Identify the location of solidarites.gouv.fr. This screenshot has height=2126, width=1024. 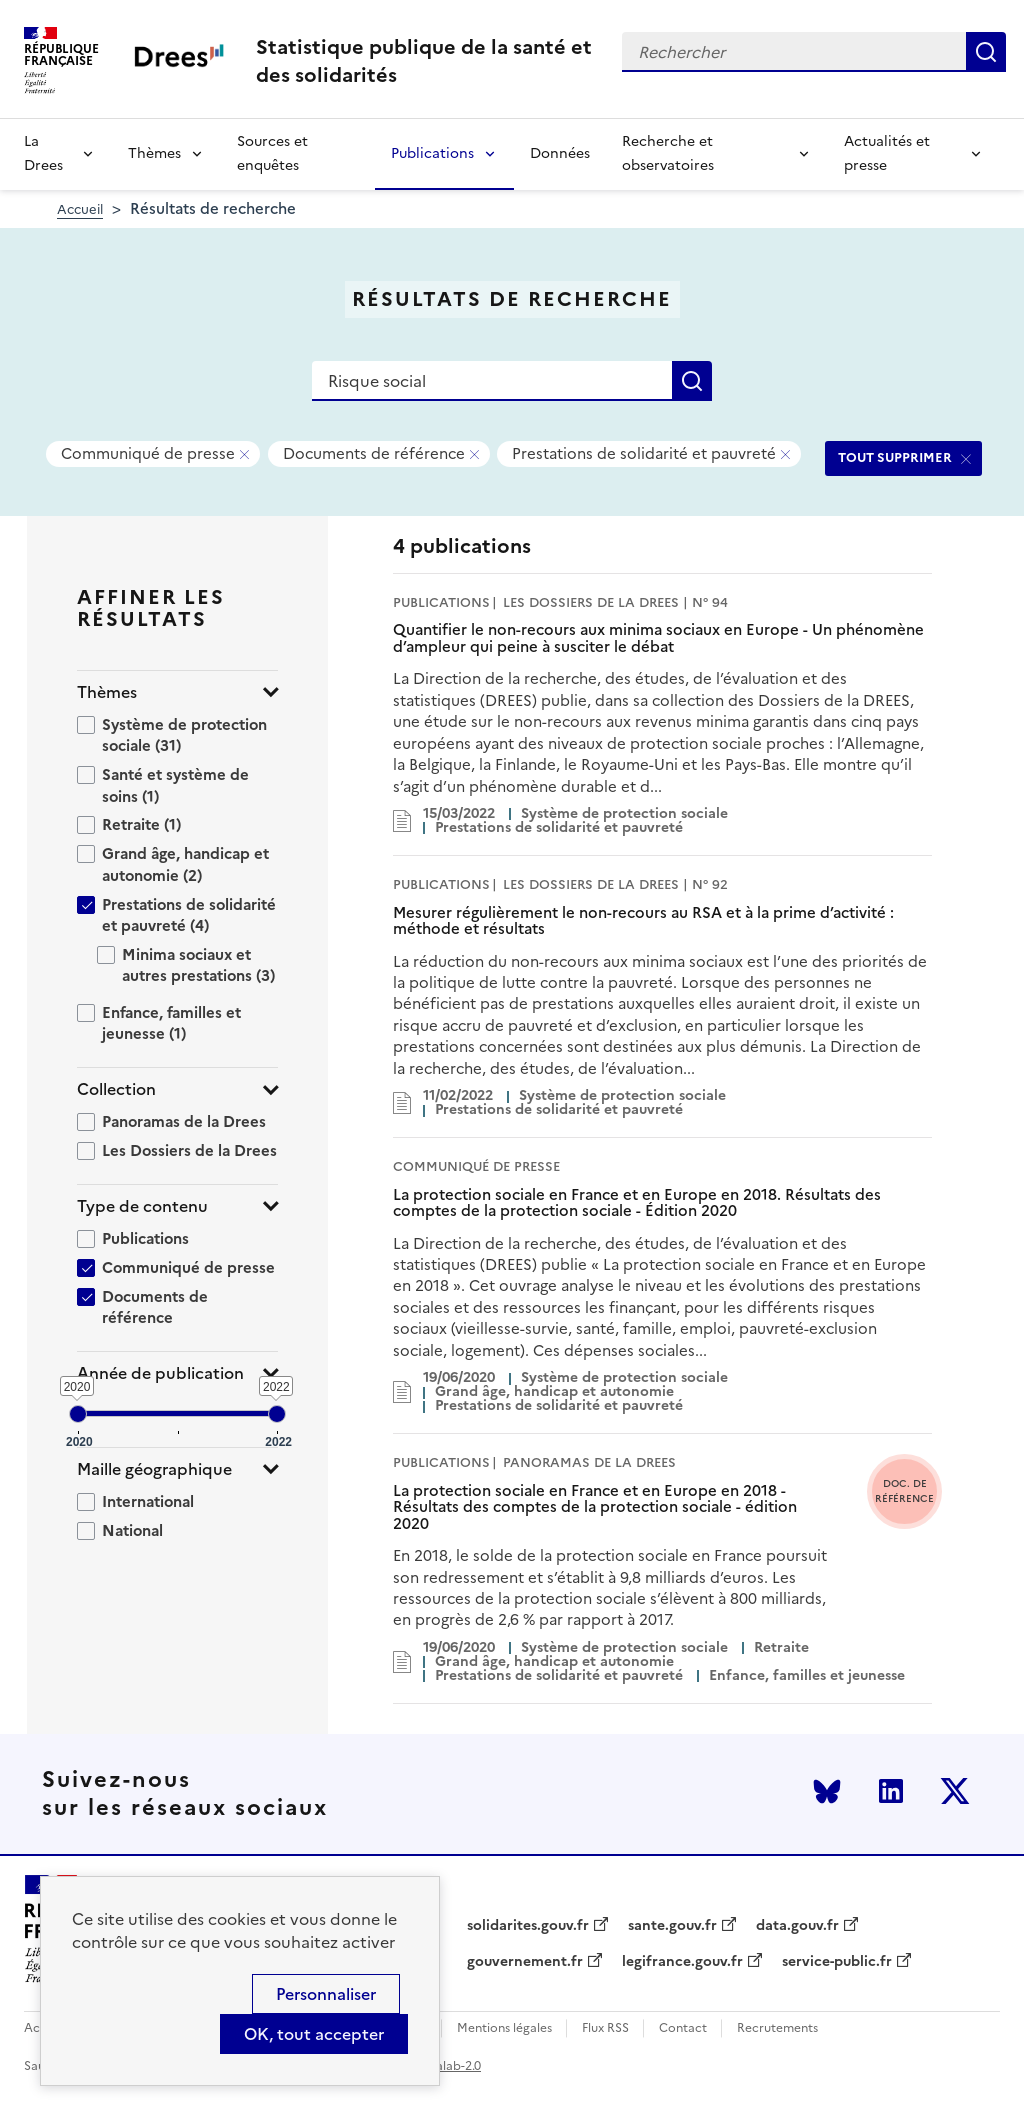
(528, 1926).